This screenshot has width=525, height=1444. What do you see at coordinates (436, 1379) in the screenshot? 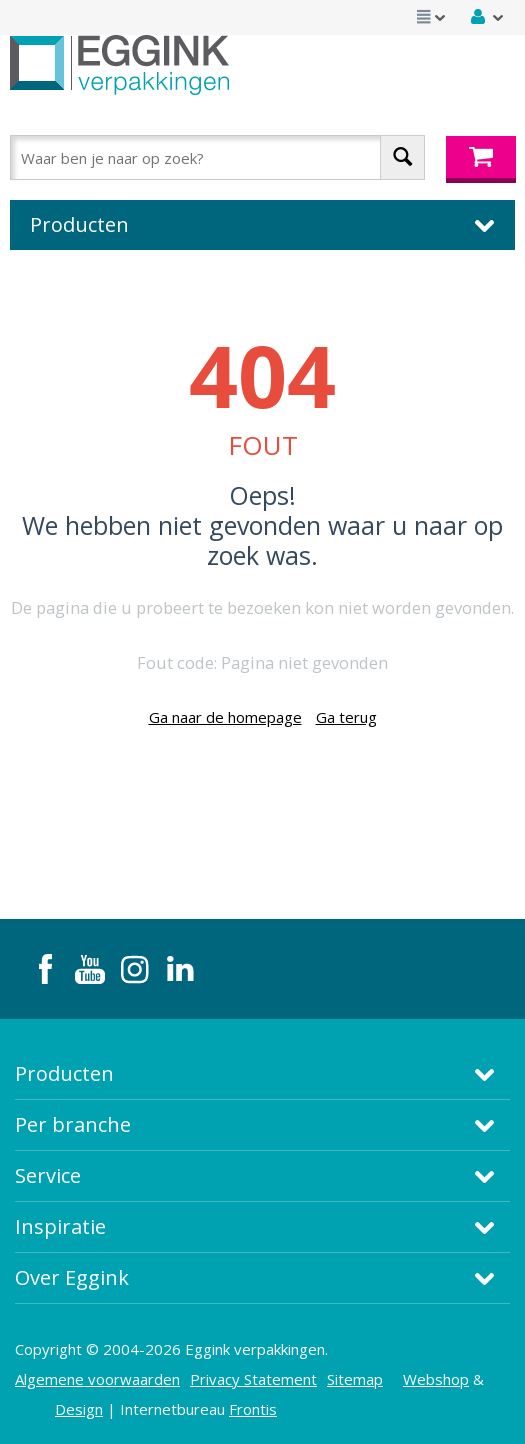
I see `Webshop` at bounding box center [436, 1379].